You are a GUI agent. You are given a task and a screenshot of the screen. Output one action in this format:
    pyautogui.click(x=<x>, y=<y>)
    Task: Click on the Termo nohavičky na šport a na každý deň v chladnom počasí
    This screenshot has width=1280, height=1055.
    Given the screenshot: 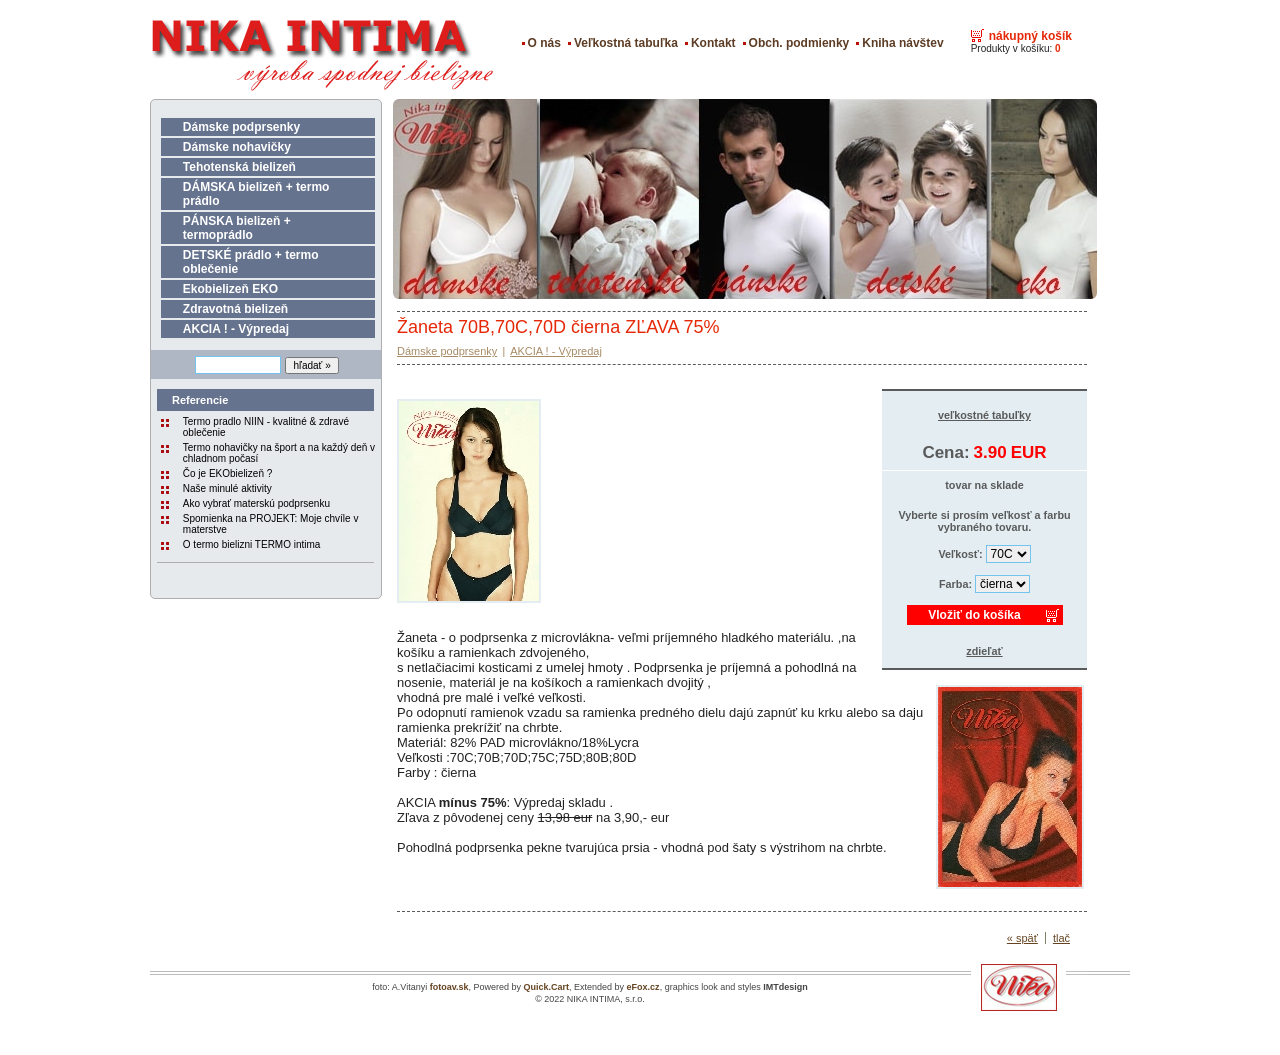 What is the action you would take?
    pyautogui.click(x=279, y=453)
    